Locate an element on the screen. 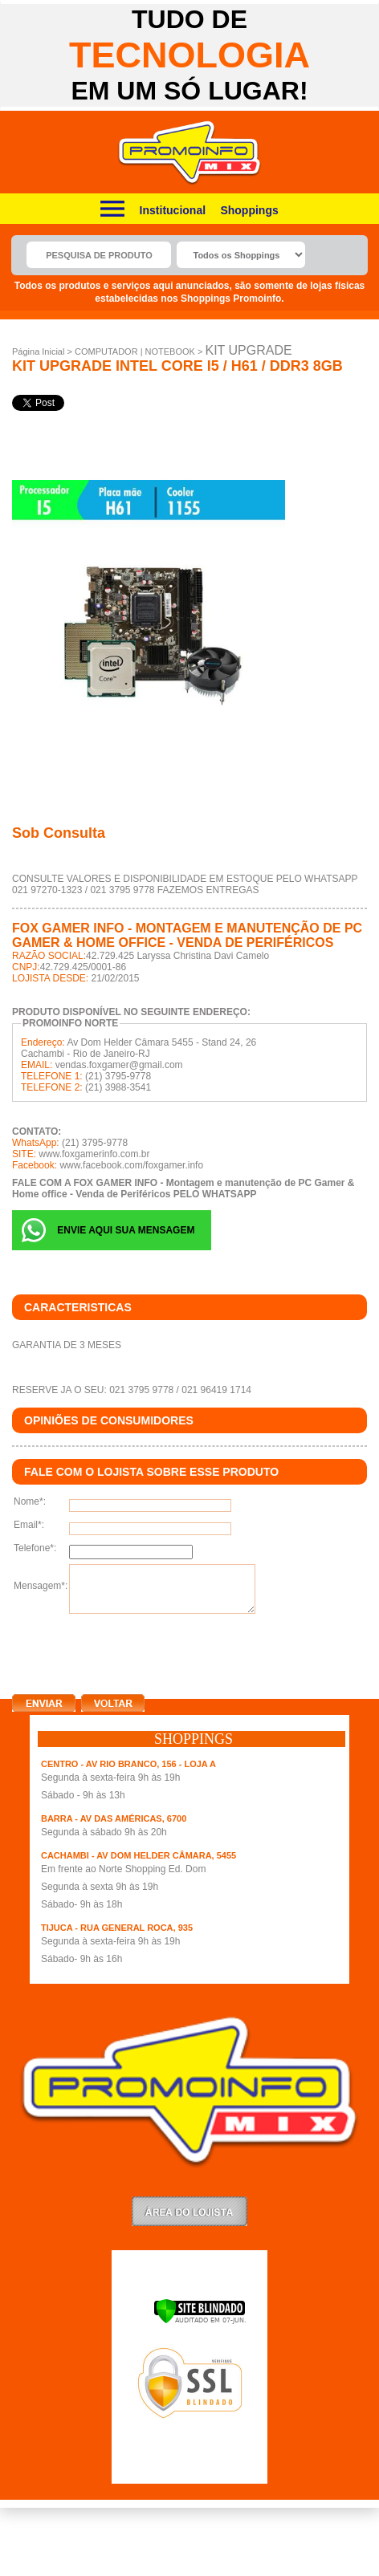 This screenshot has width=379, height=2576. www.facebook.com/foxgamer.info is located at coordinates (131, 1165).